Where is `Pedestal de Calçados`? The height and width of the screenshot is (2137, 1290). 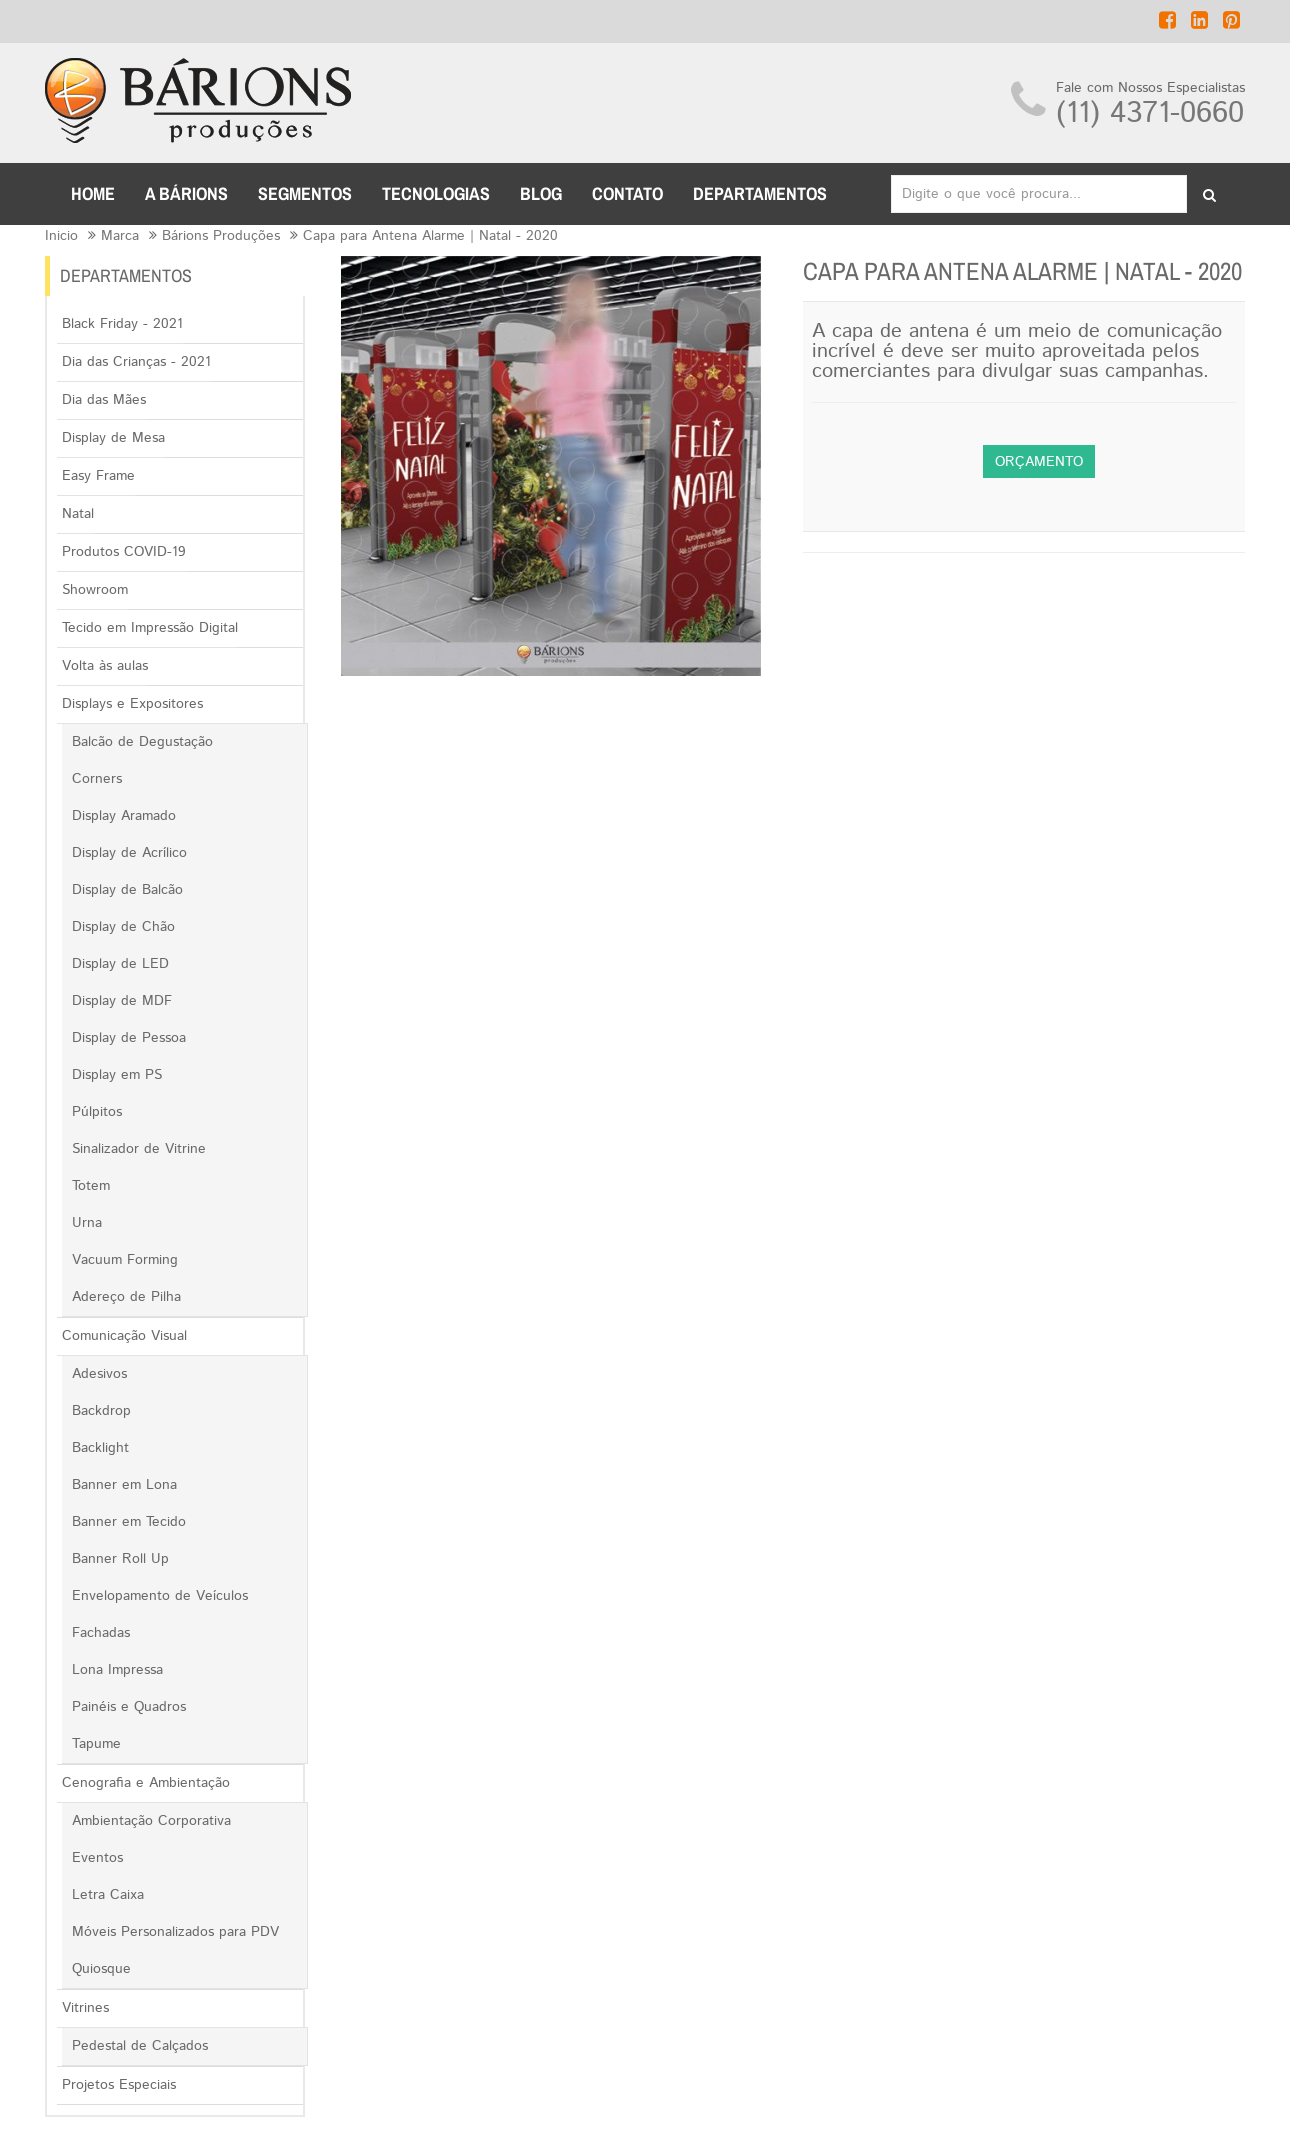 Pedestal de Calçados is located at coordinates (140, 2046).